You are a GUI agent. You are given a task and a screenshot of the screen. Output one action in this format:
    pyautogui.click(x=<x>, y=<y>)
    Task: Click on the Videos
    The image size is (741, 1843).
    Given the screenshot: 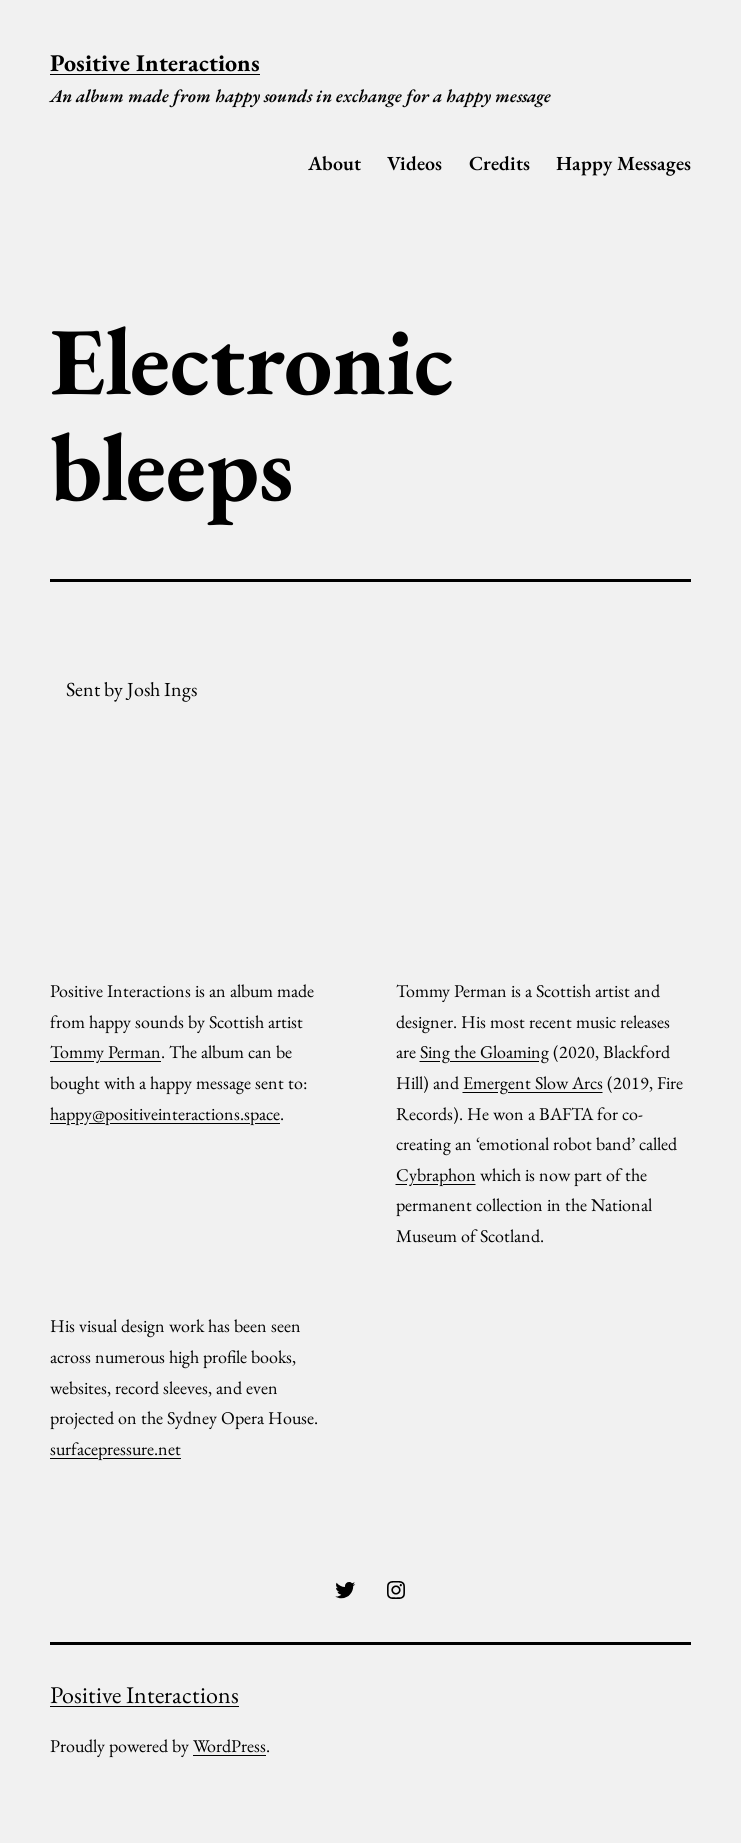 What is the action you would take?
    pyautogui.click(x=414, y=163)
    